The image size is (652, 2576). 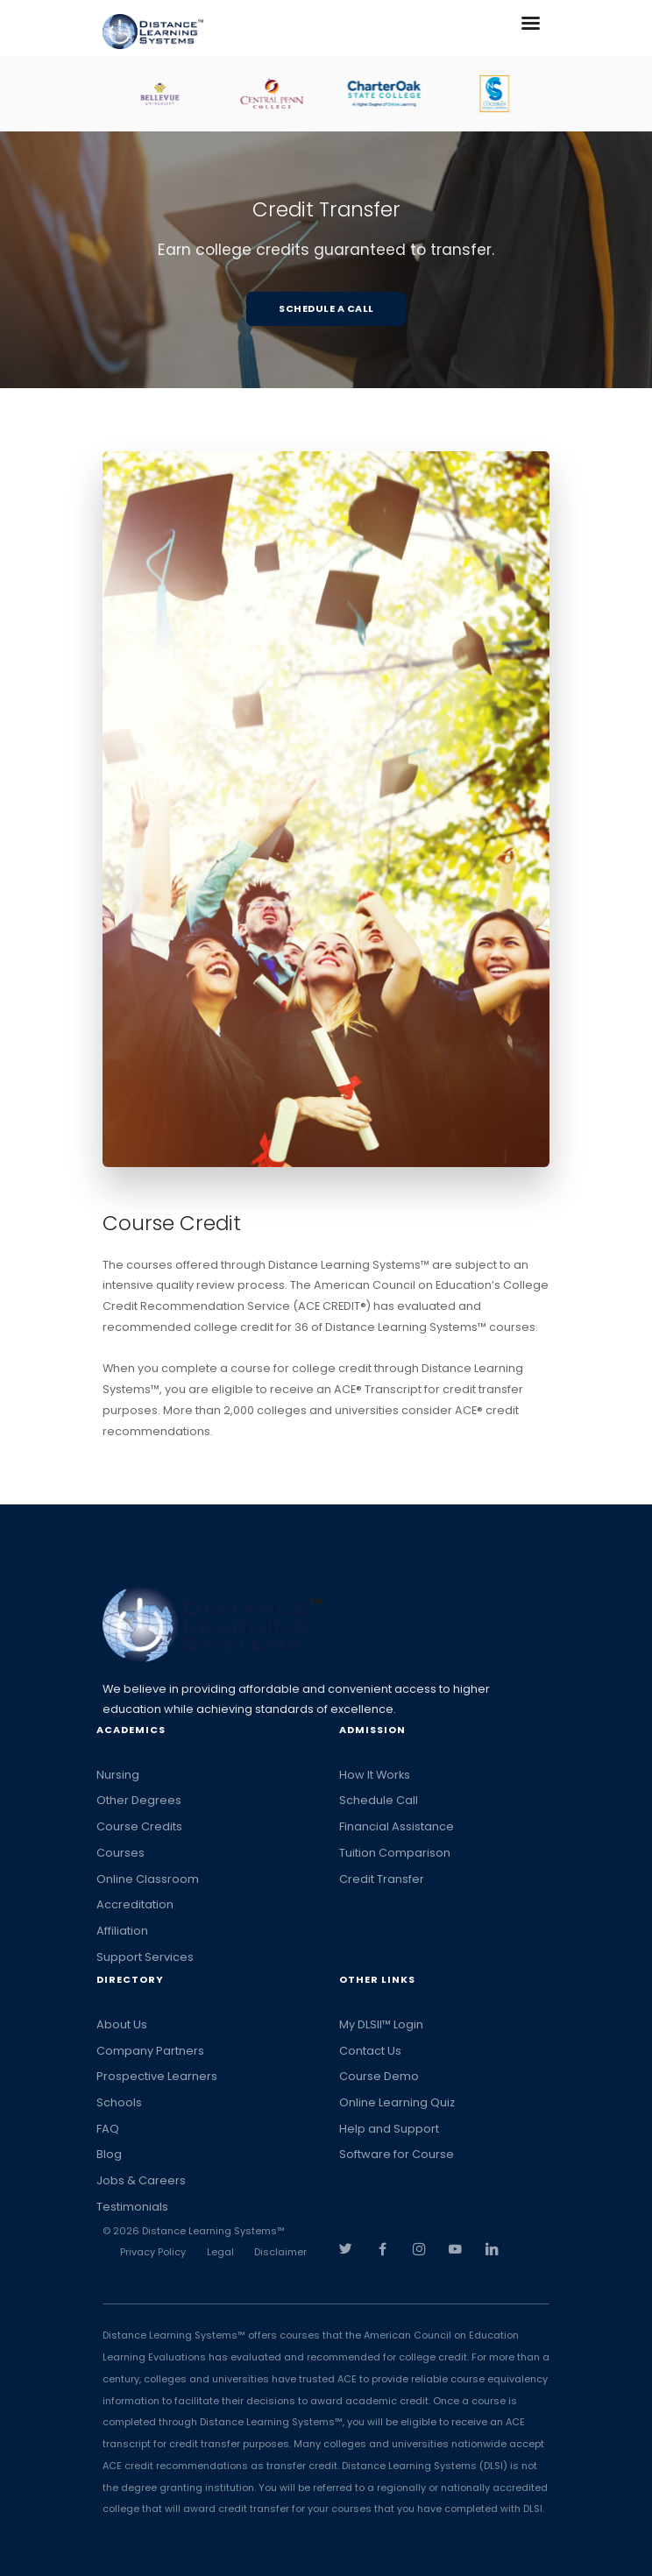 What do you see at coordinates (107, 2128) in the screenshot?
I see `FAQ` at bounding box center [107, 2128].